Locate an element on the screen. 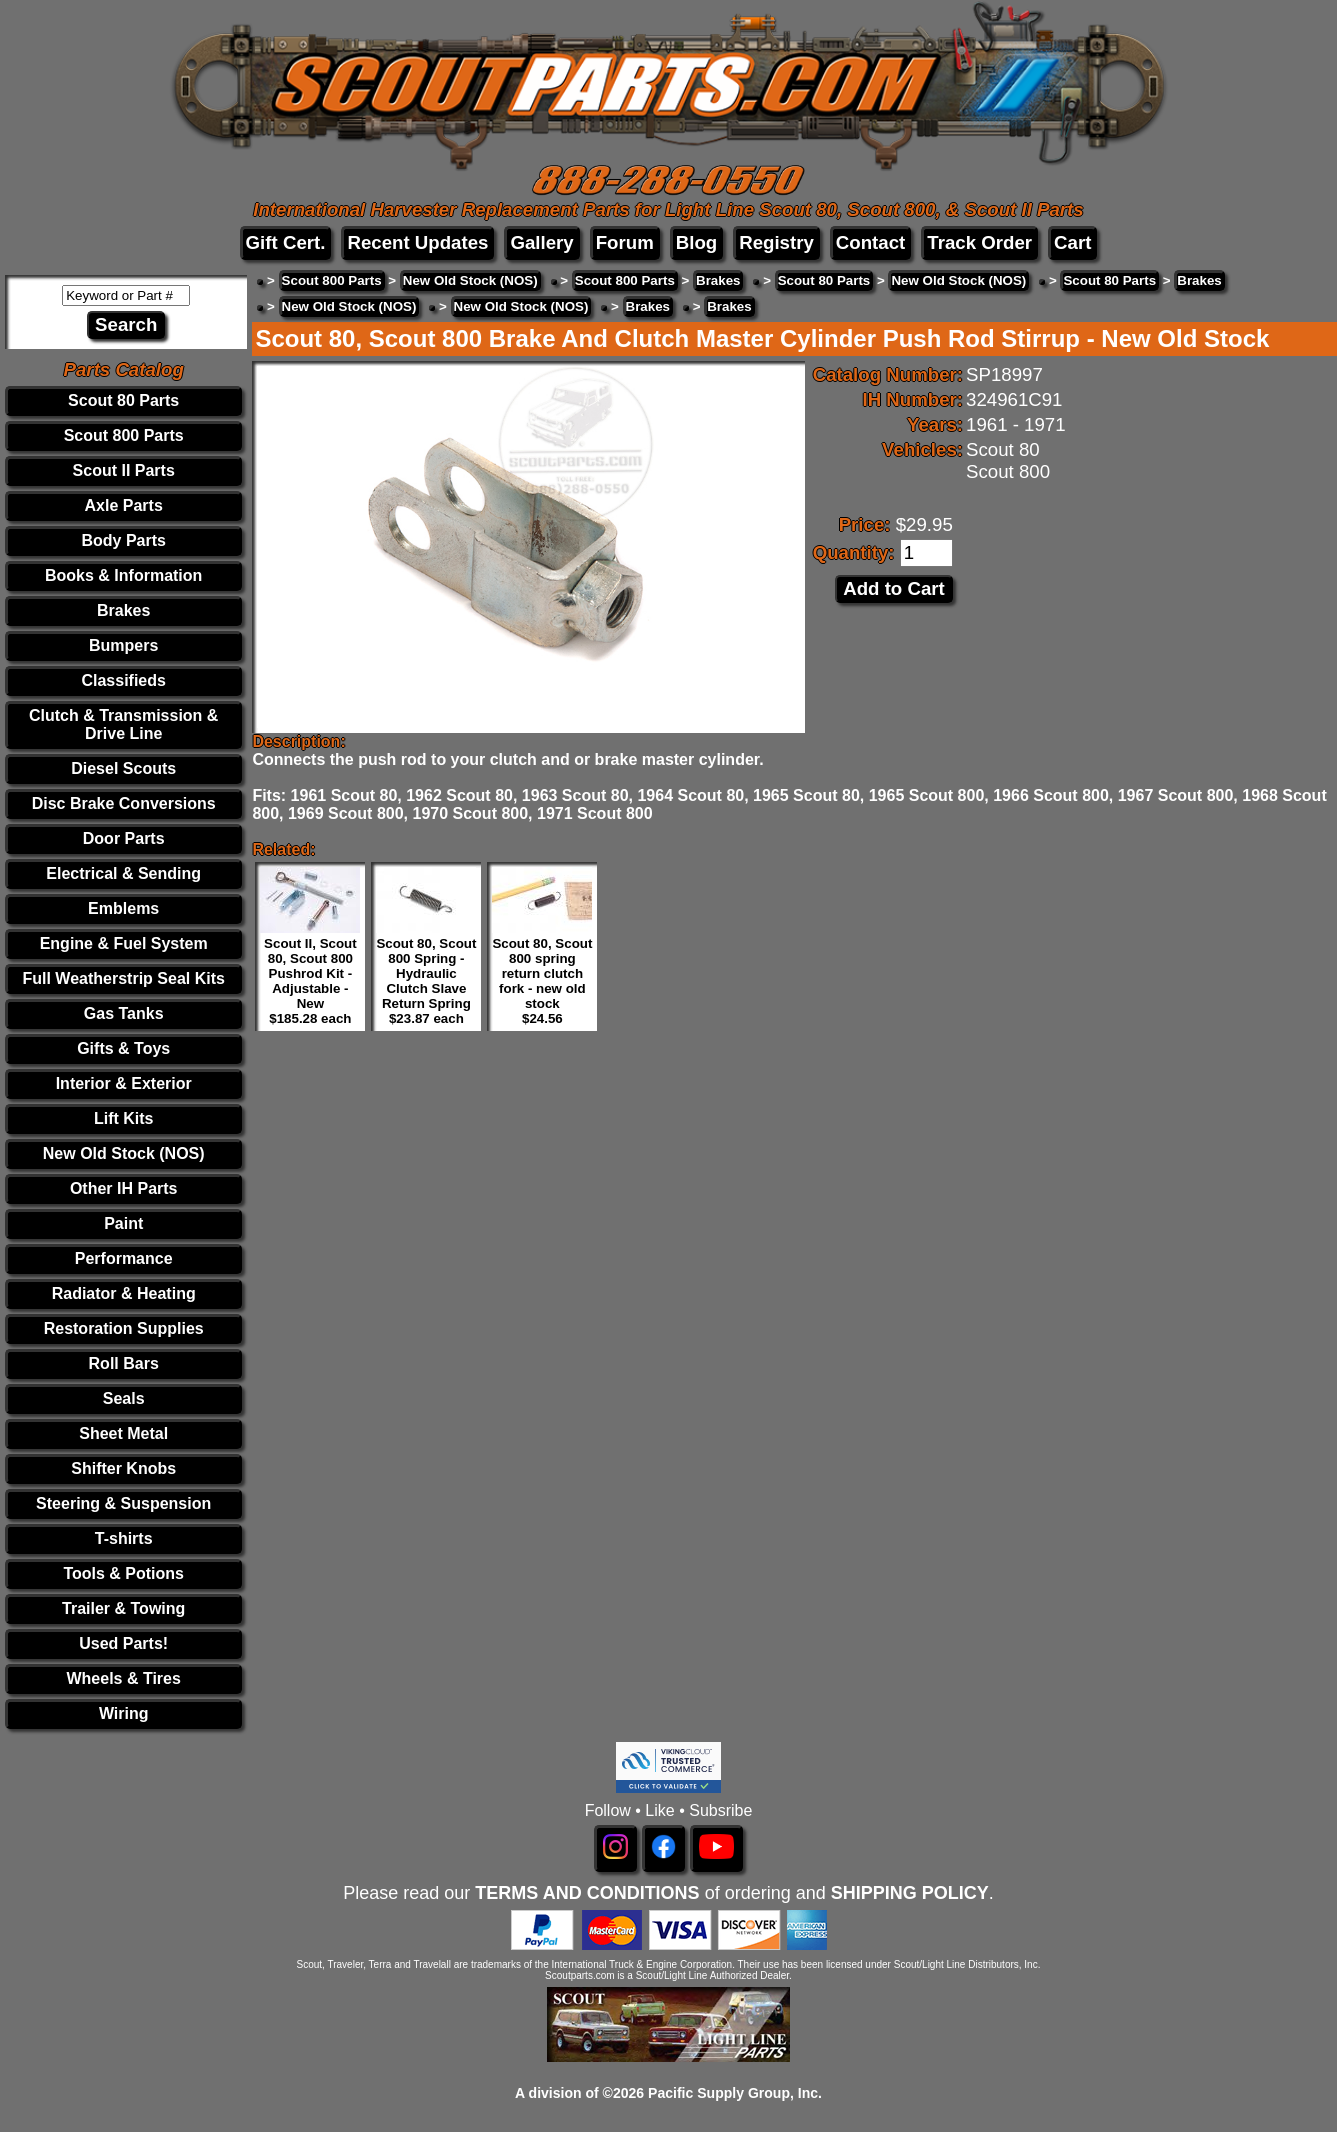 The image size is (1337, 2132). Interior & Exterior is located at coordinates (124, 1083).